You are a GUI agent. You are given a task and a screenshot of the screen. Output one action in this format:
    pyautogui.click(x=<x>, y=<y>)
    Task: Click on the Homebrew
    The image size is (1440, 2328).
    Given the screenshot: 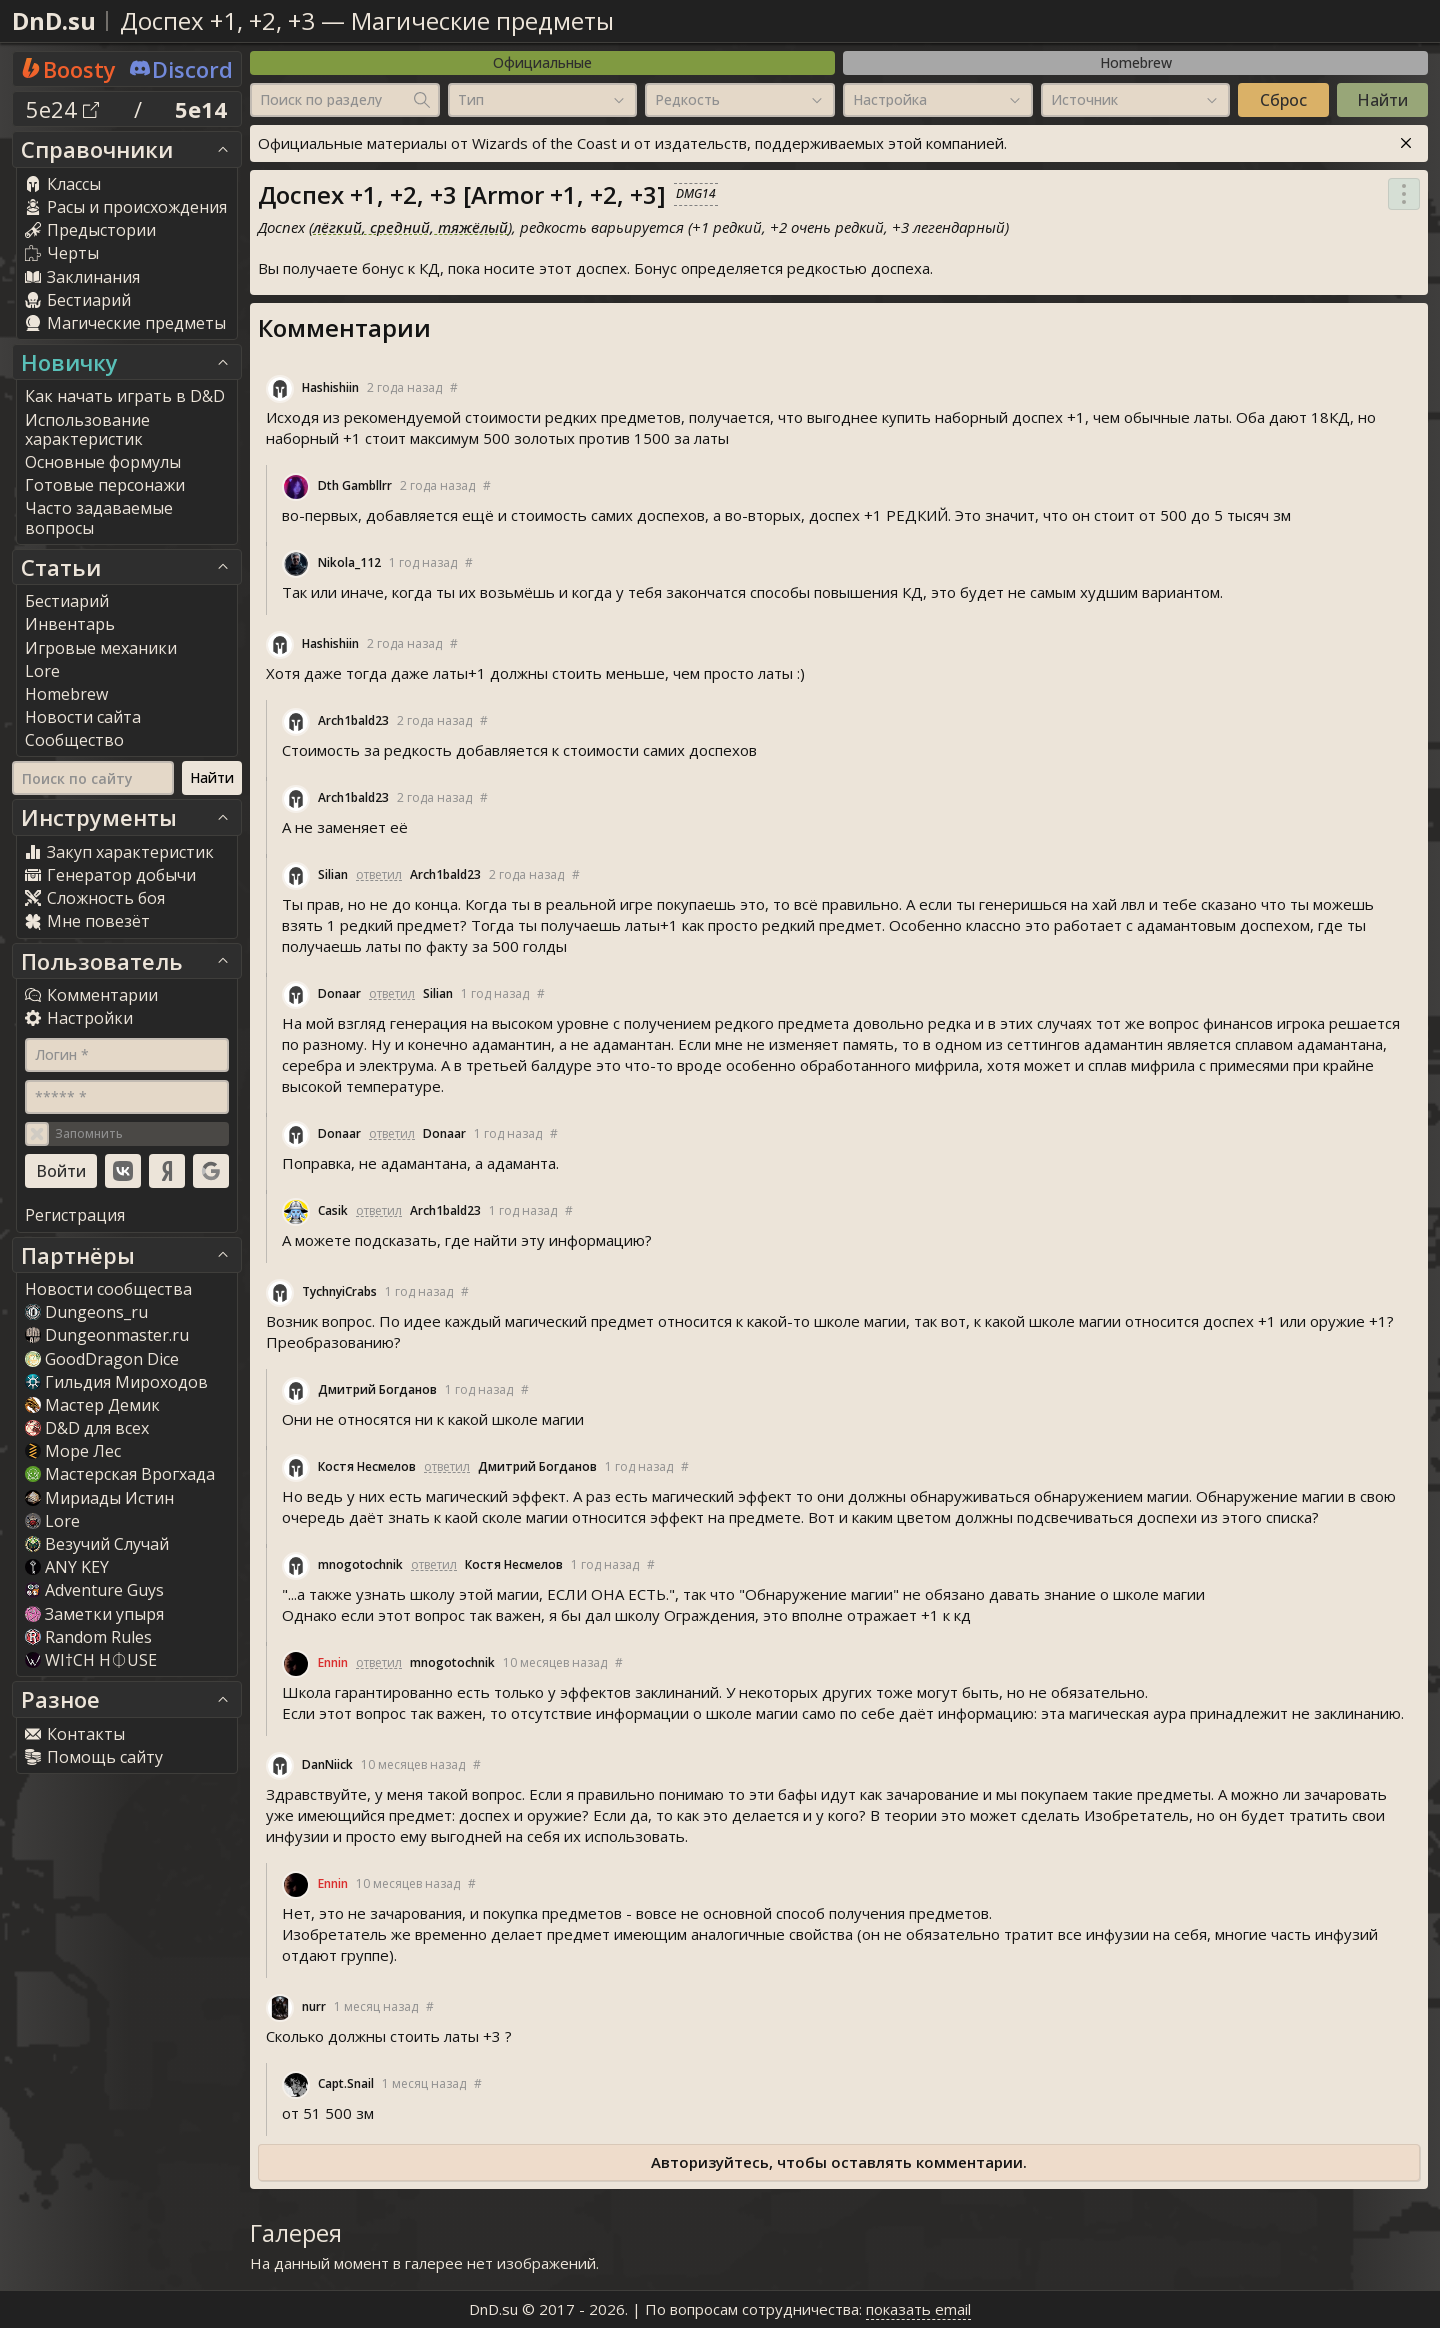 What is the action you would take?
    pyautogui.click(x=1136, y=62)
    